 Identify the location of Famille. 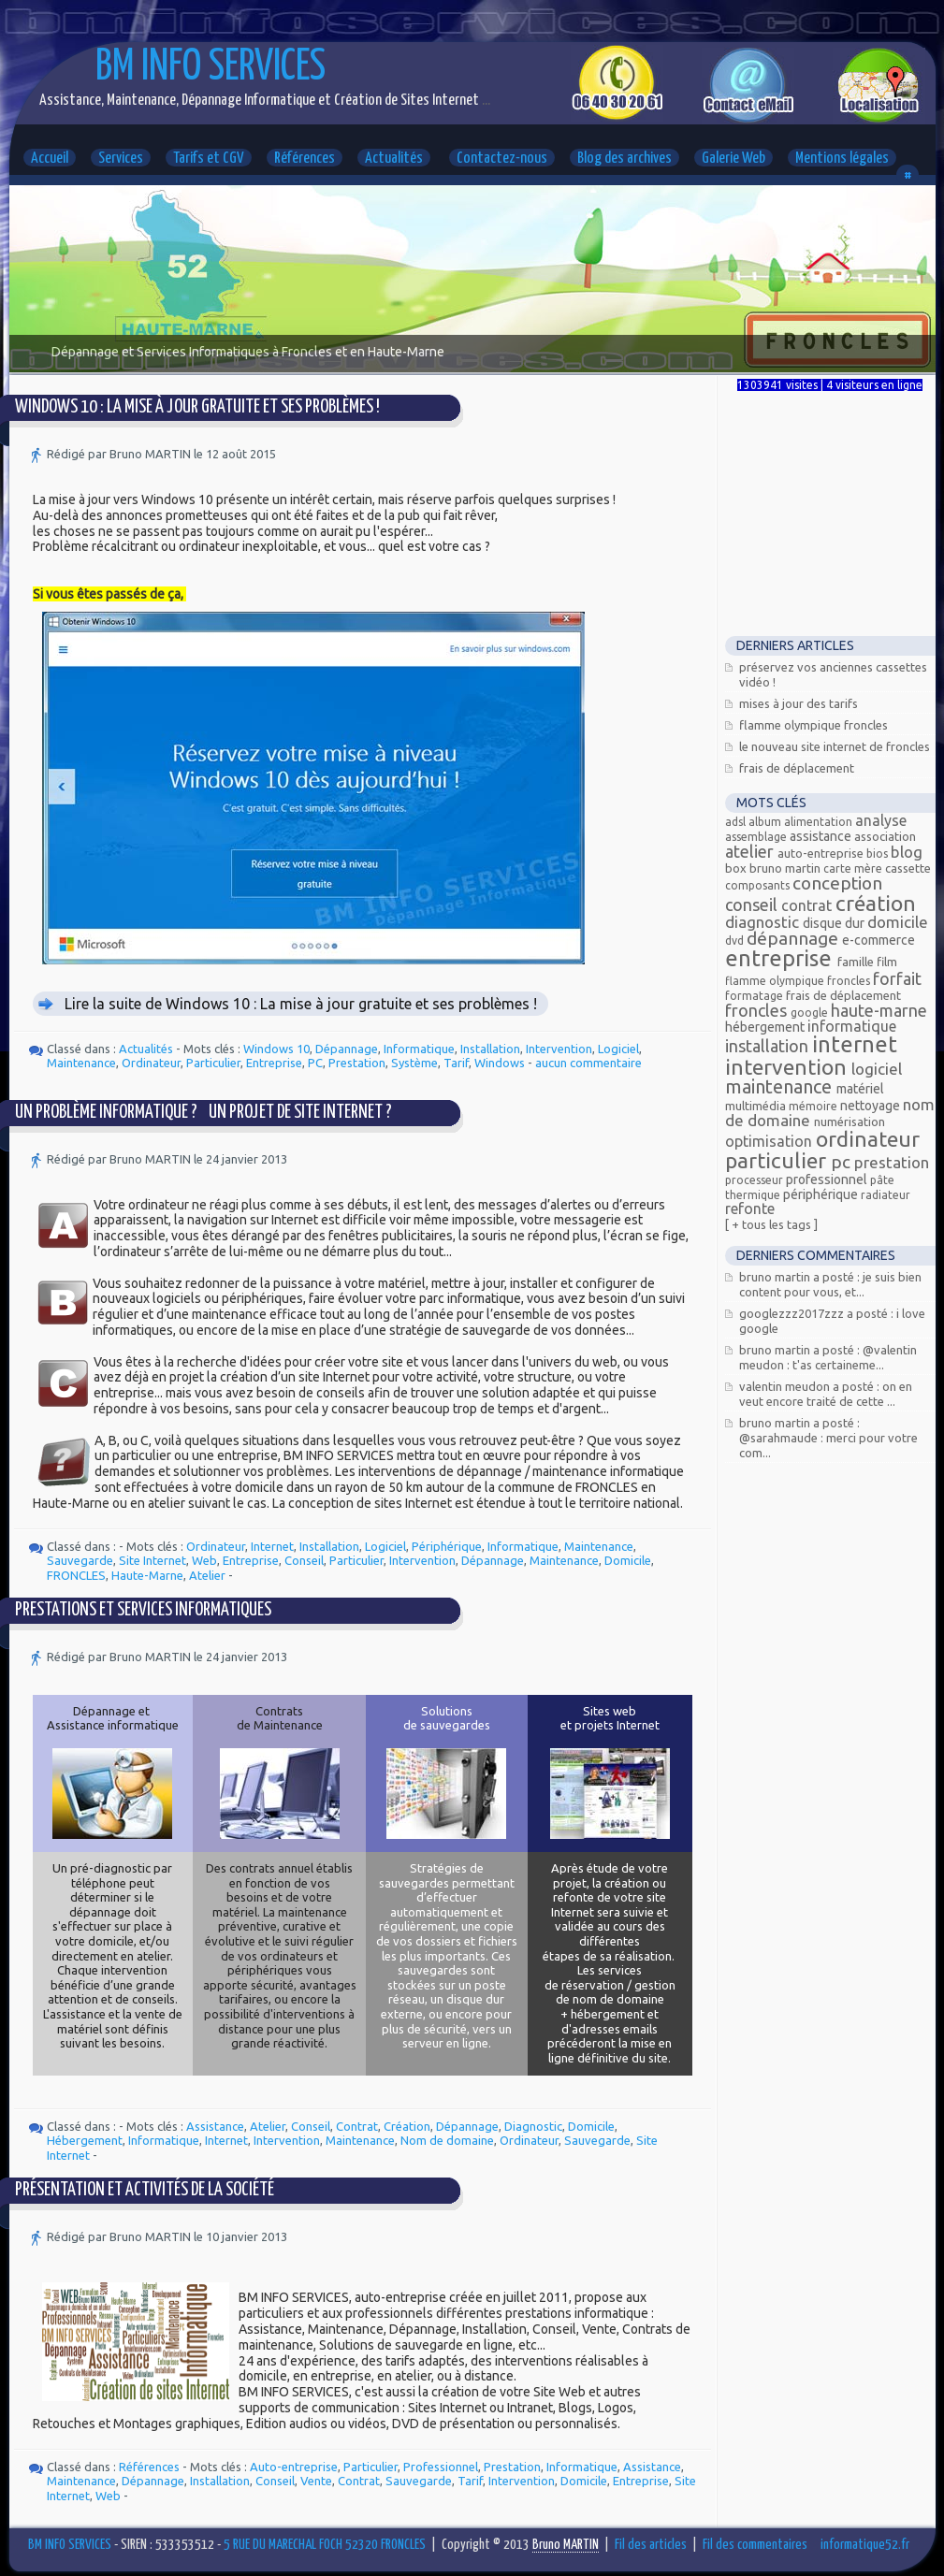
(857, 961).